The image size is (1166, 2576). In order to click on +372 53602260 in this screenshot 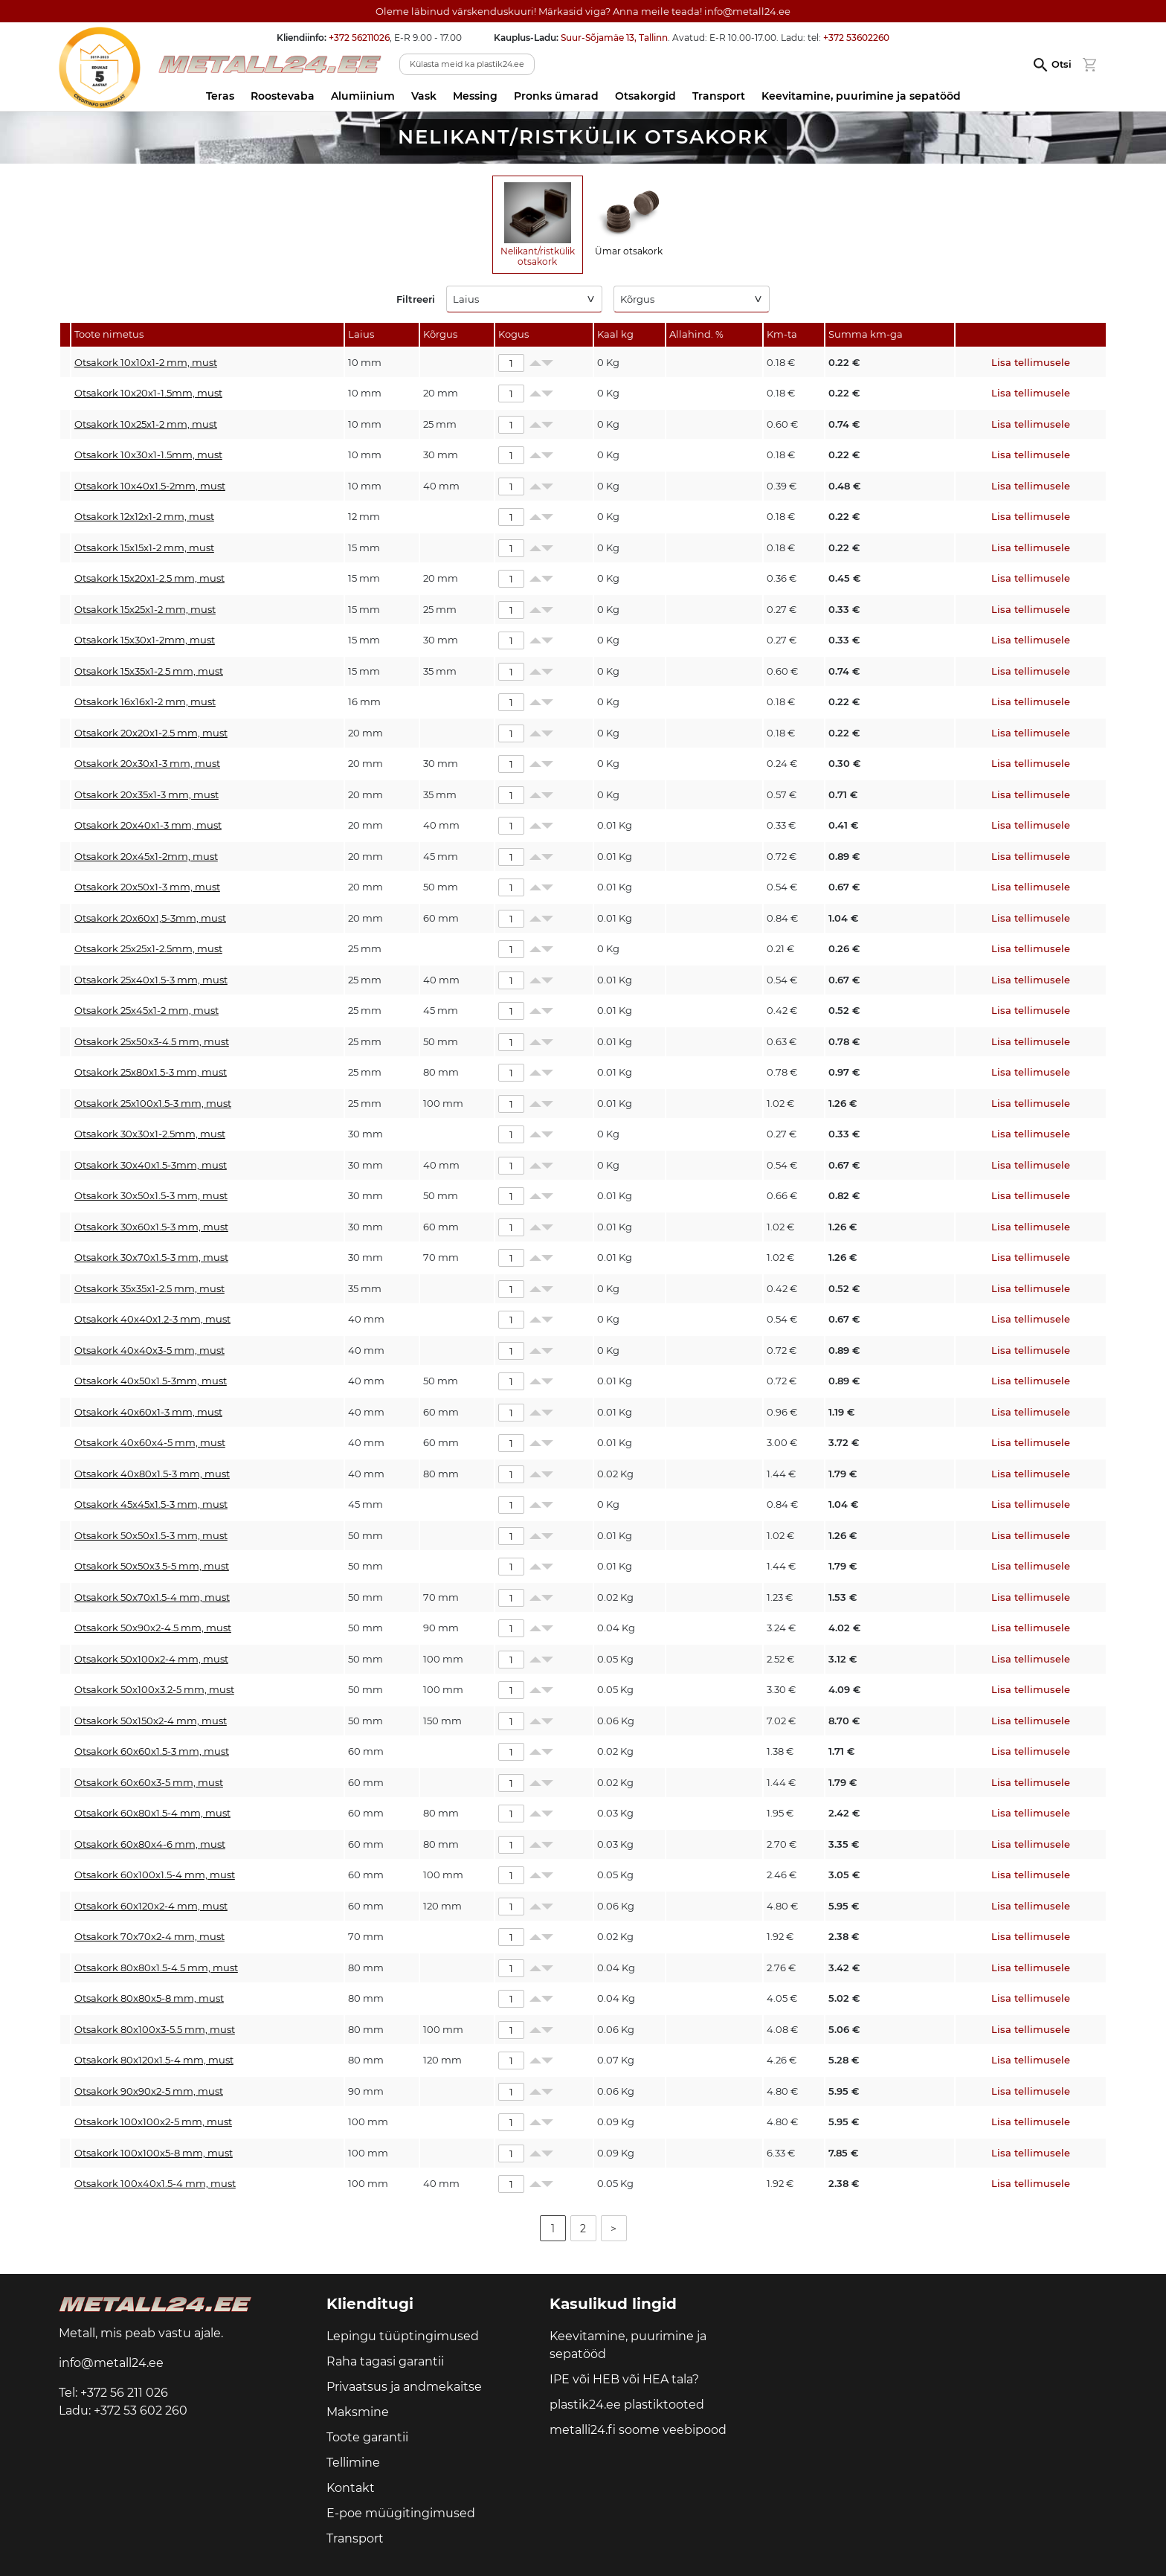, I will do `click(856, 37)`.